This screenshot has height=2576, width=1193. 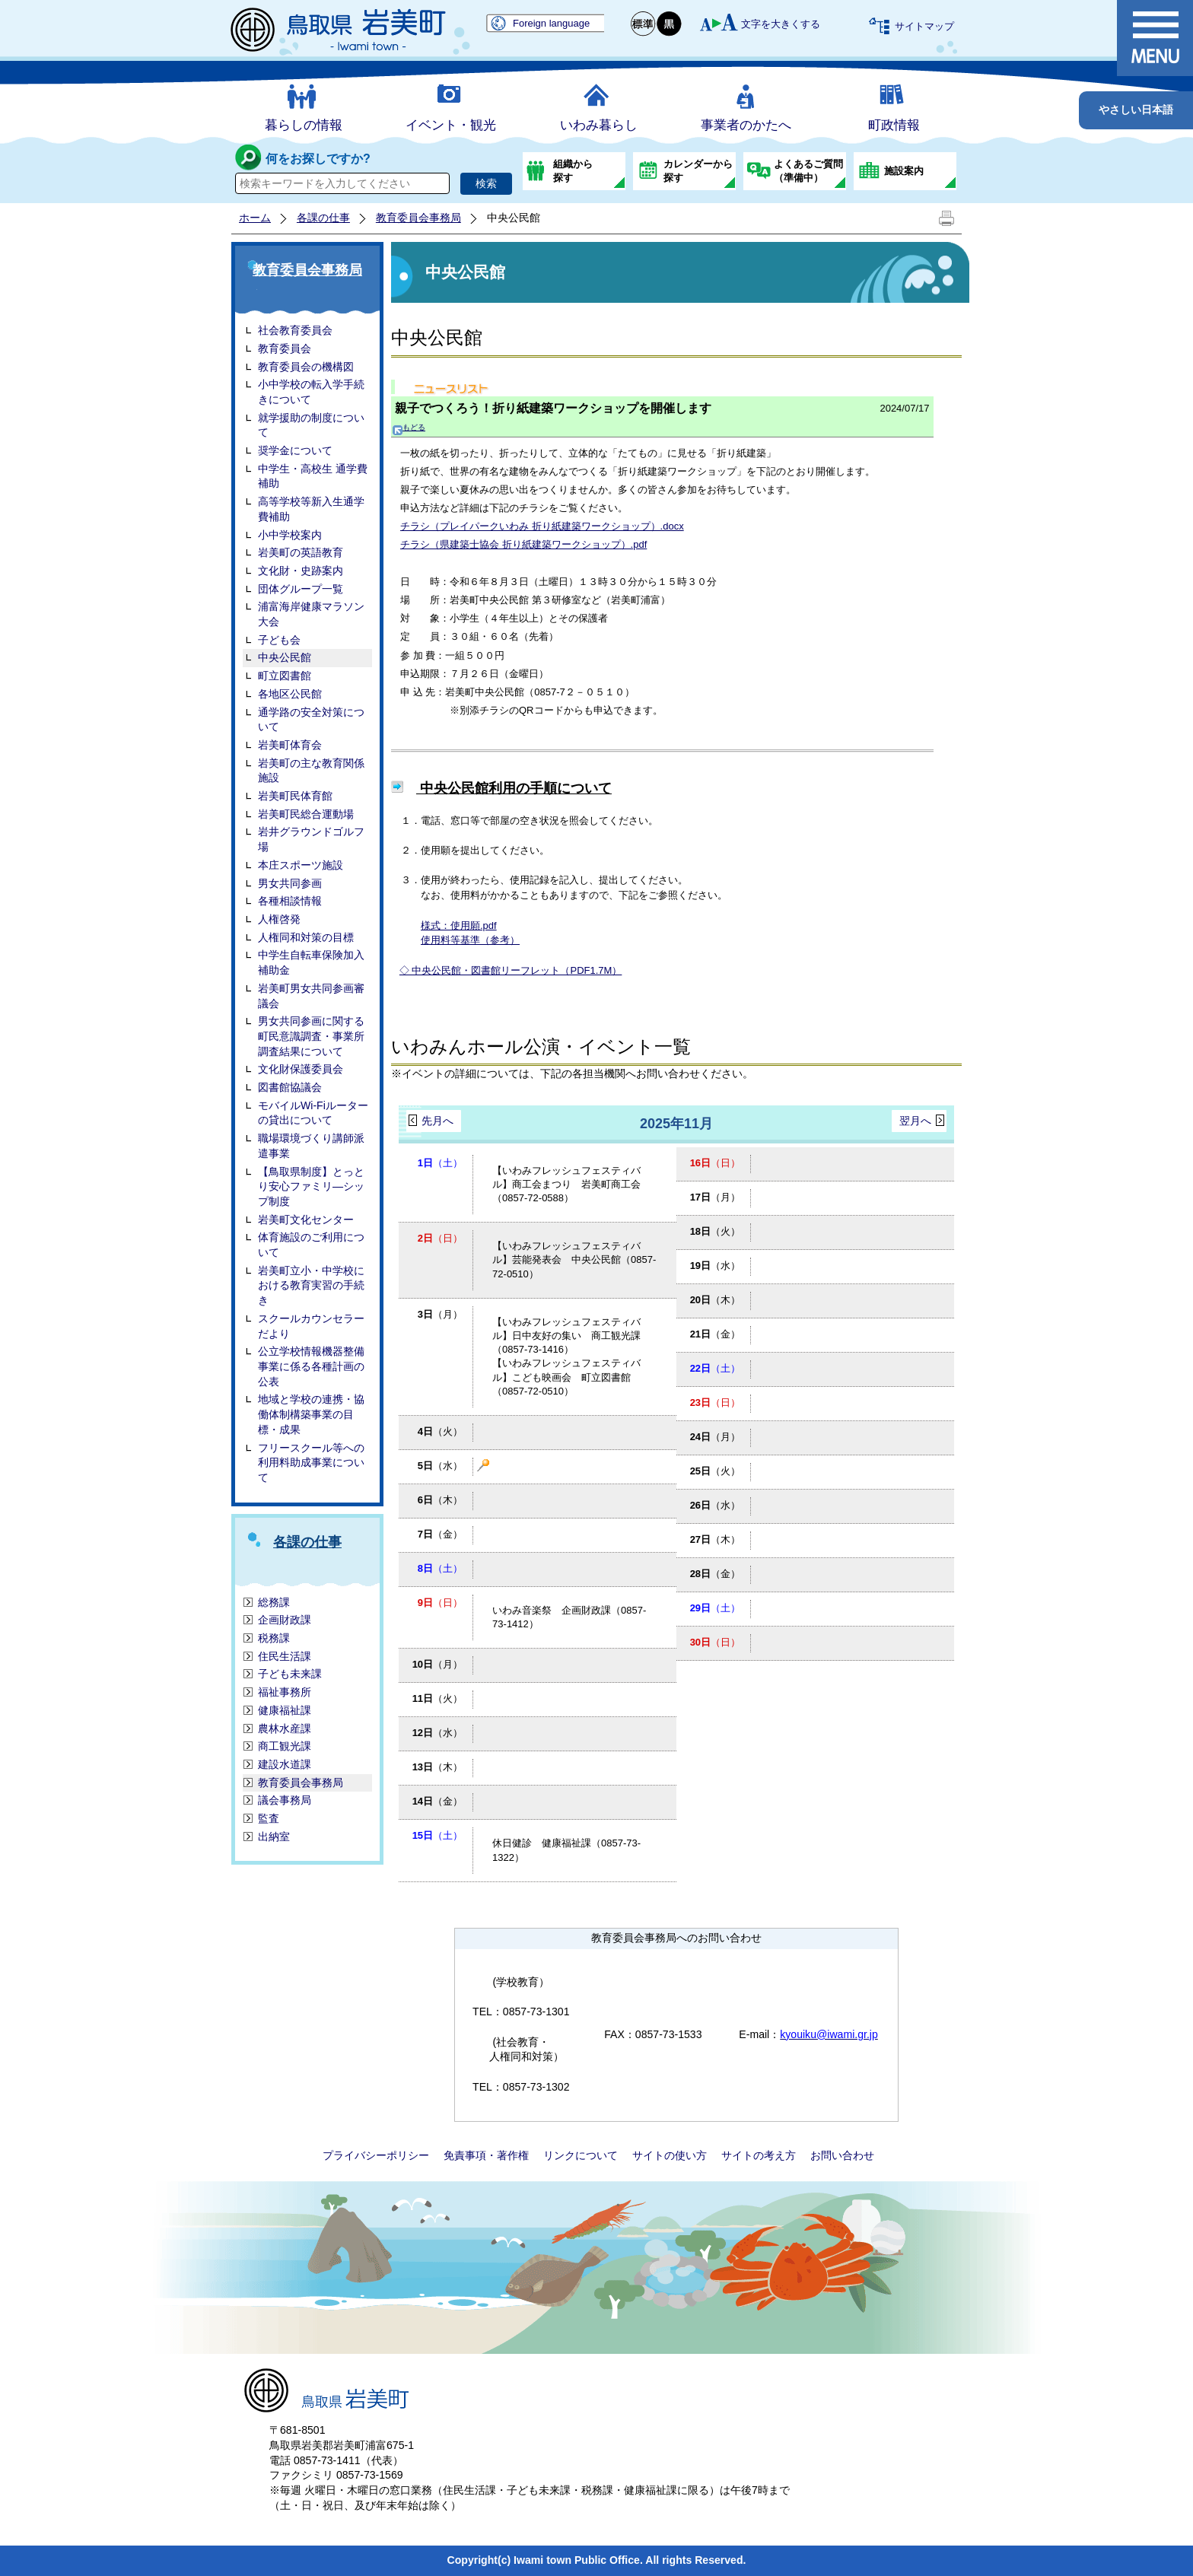 What do you see at coordinates (295, 330) in the screenshot?
I see `社会教育委員会` at bounding box center [295, 330].